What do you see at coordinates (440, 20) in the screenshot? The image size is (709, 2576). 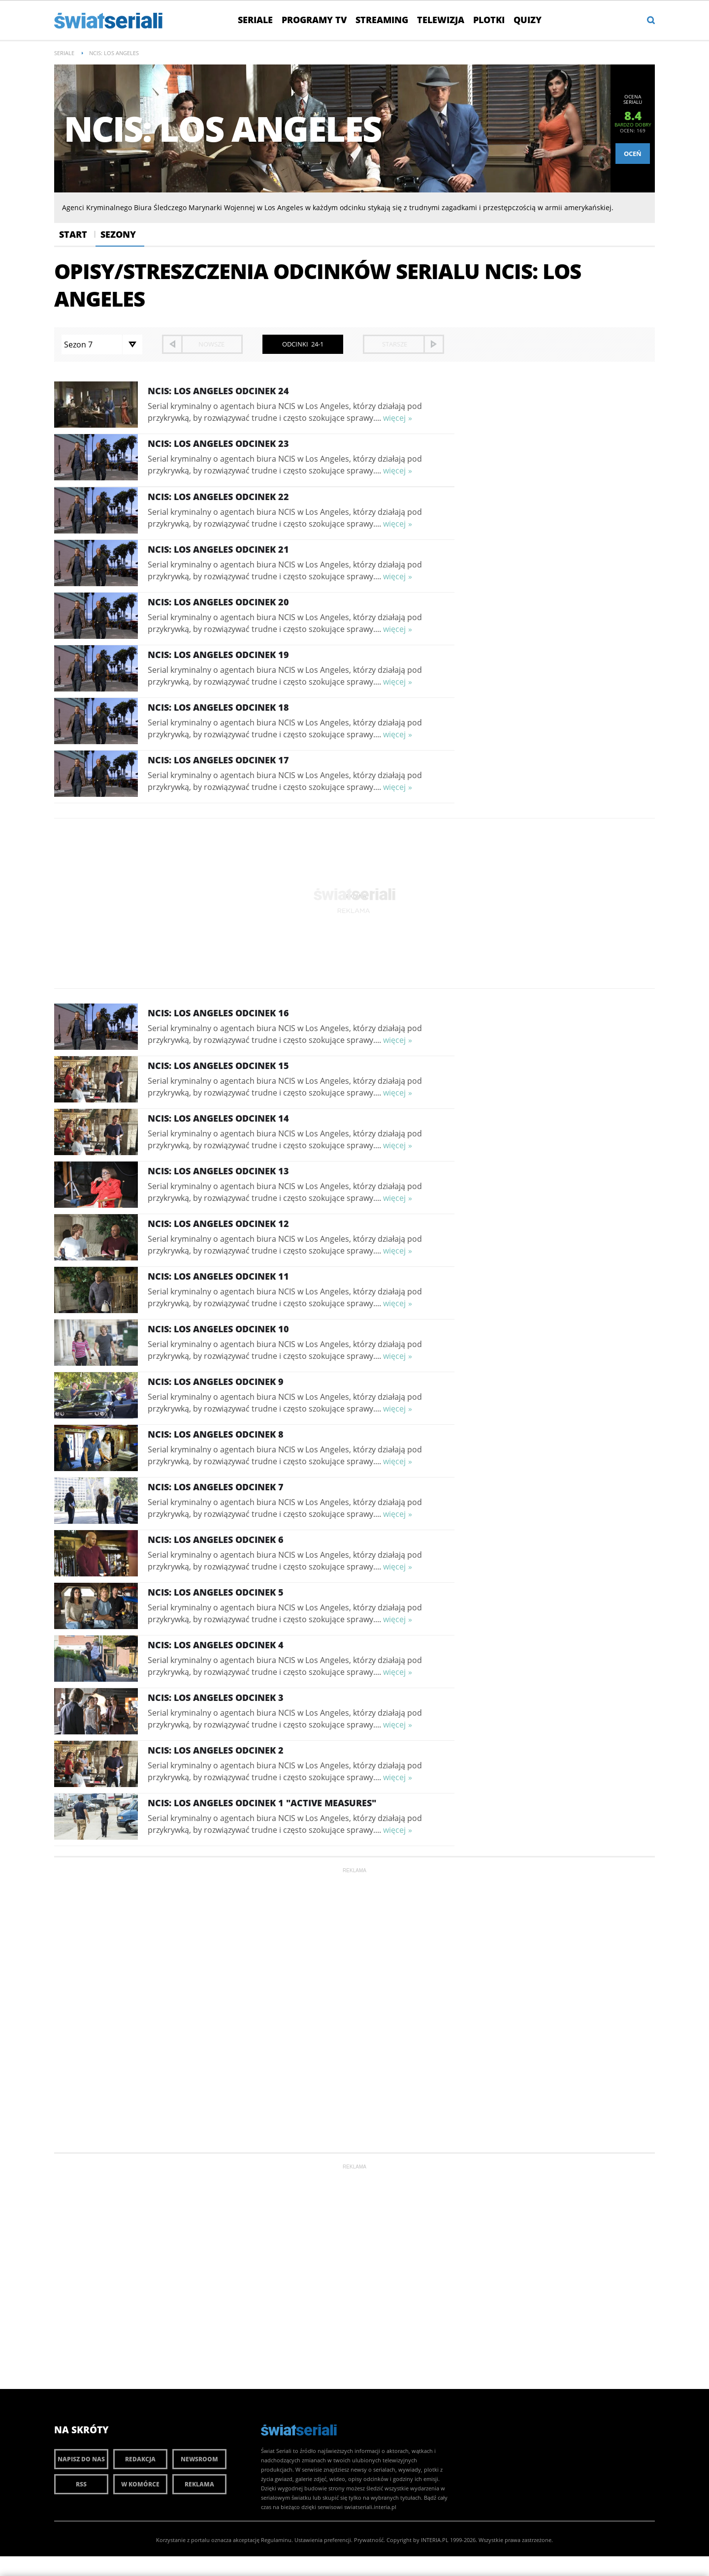 I see `Telewizja` at bounding box center [440, 20].